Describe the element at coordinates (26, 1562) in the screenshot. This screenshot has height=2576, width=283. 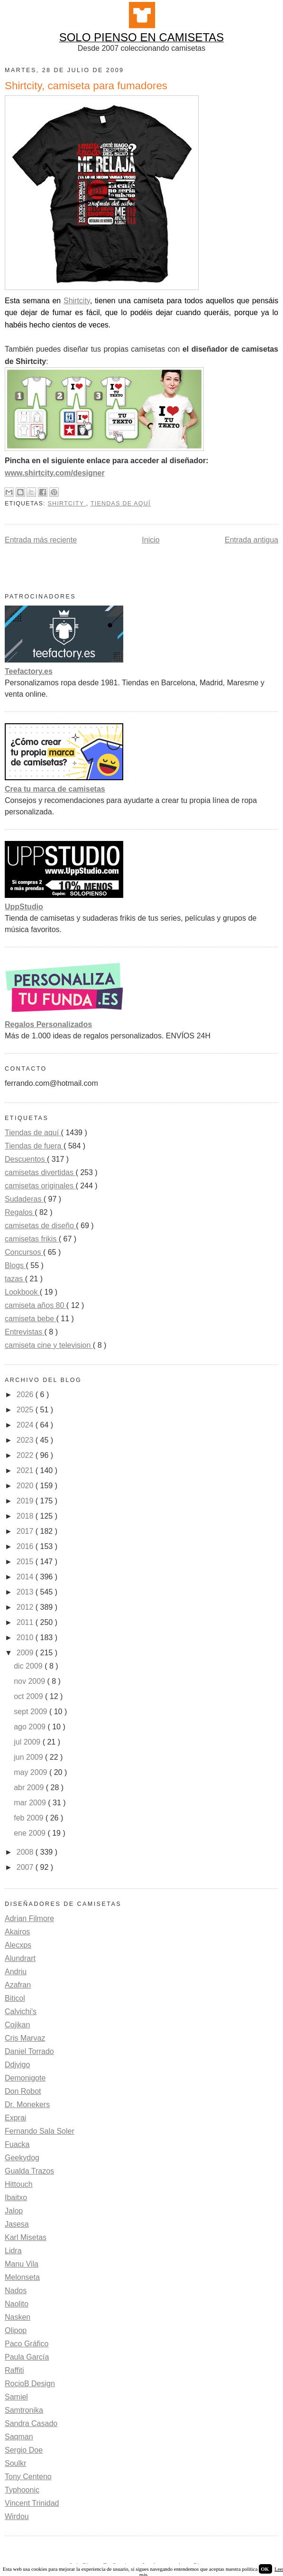
I see `2015` at that location.